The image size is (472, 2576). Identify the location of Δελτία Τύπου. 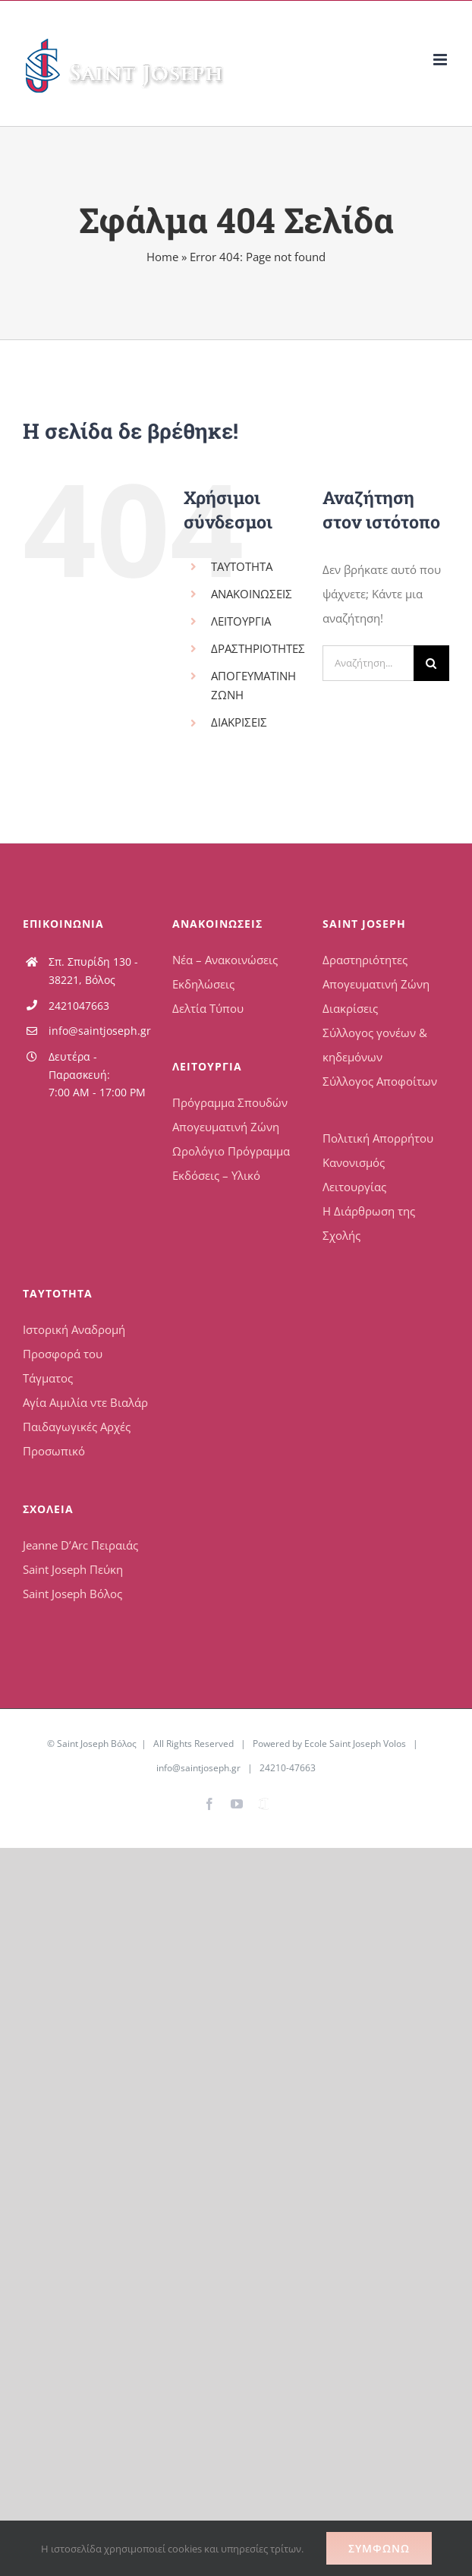
(208, 1008).